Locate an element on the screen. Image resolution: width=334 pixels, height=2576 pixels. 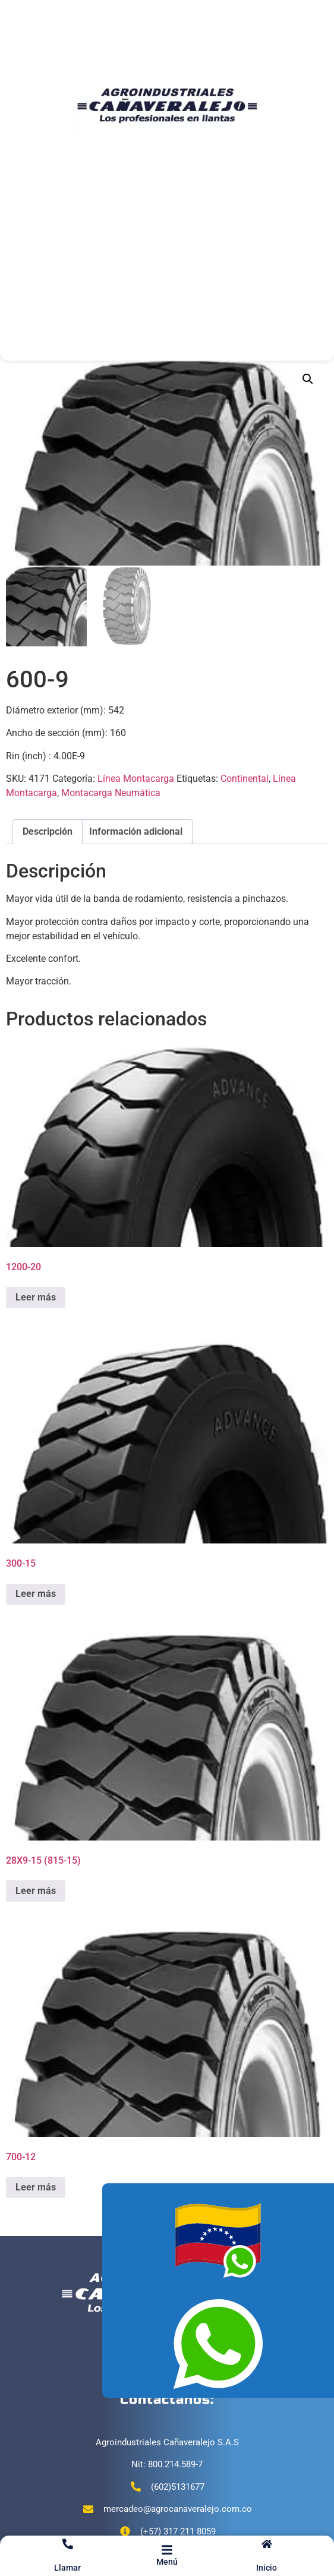
[button] is located at coordinates (308, 379).